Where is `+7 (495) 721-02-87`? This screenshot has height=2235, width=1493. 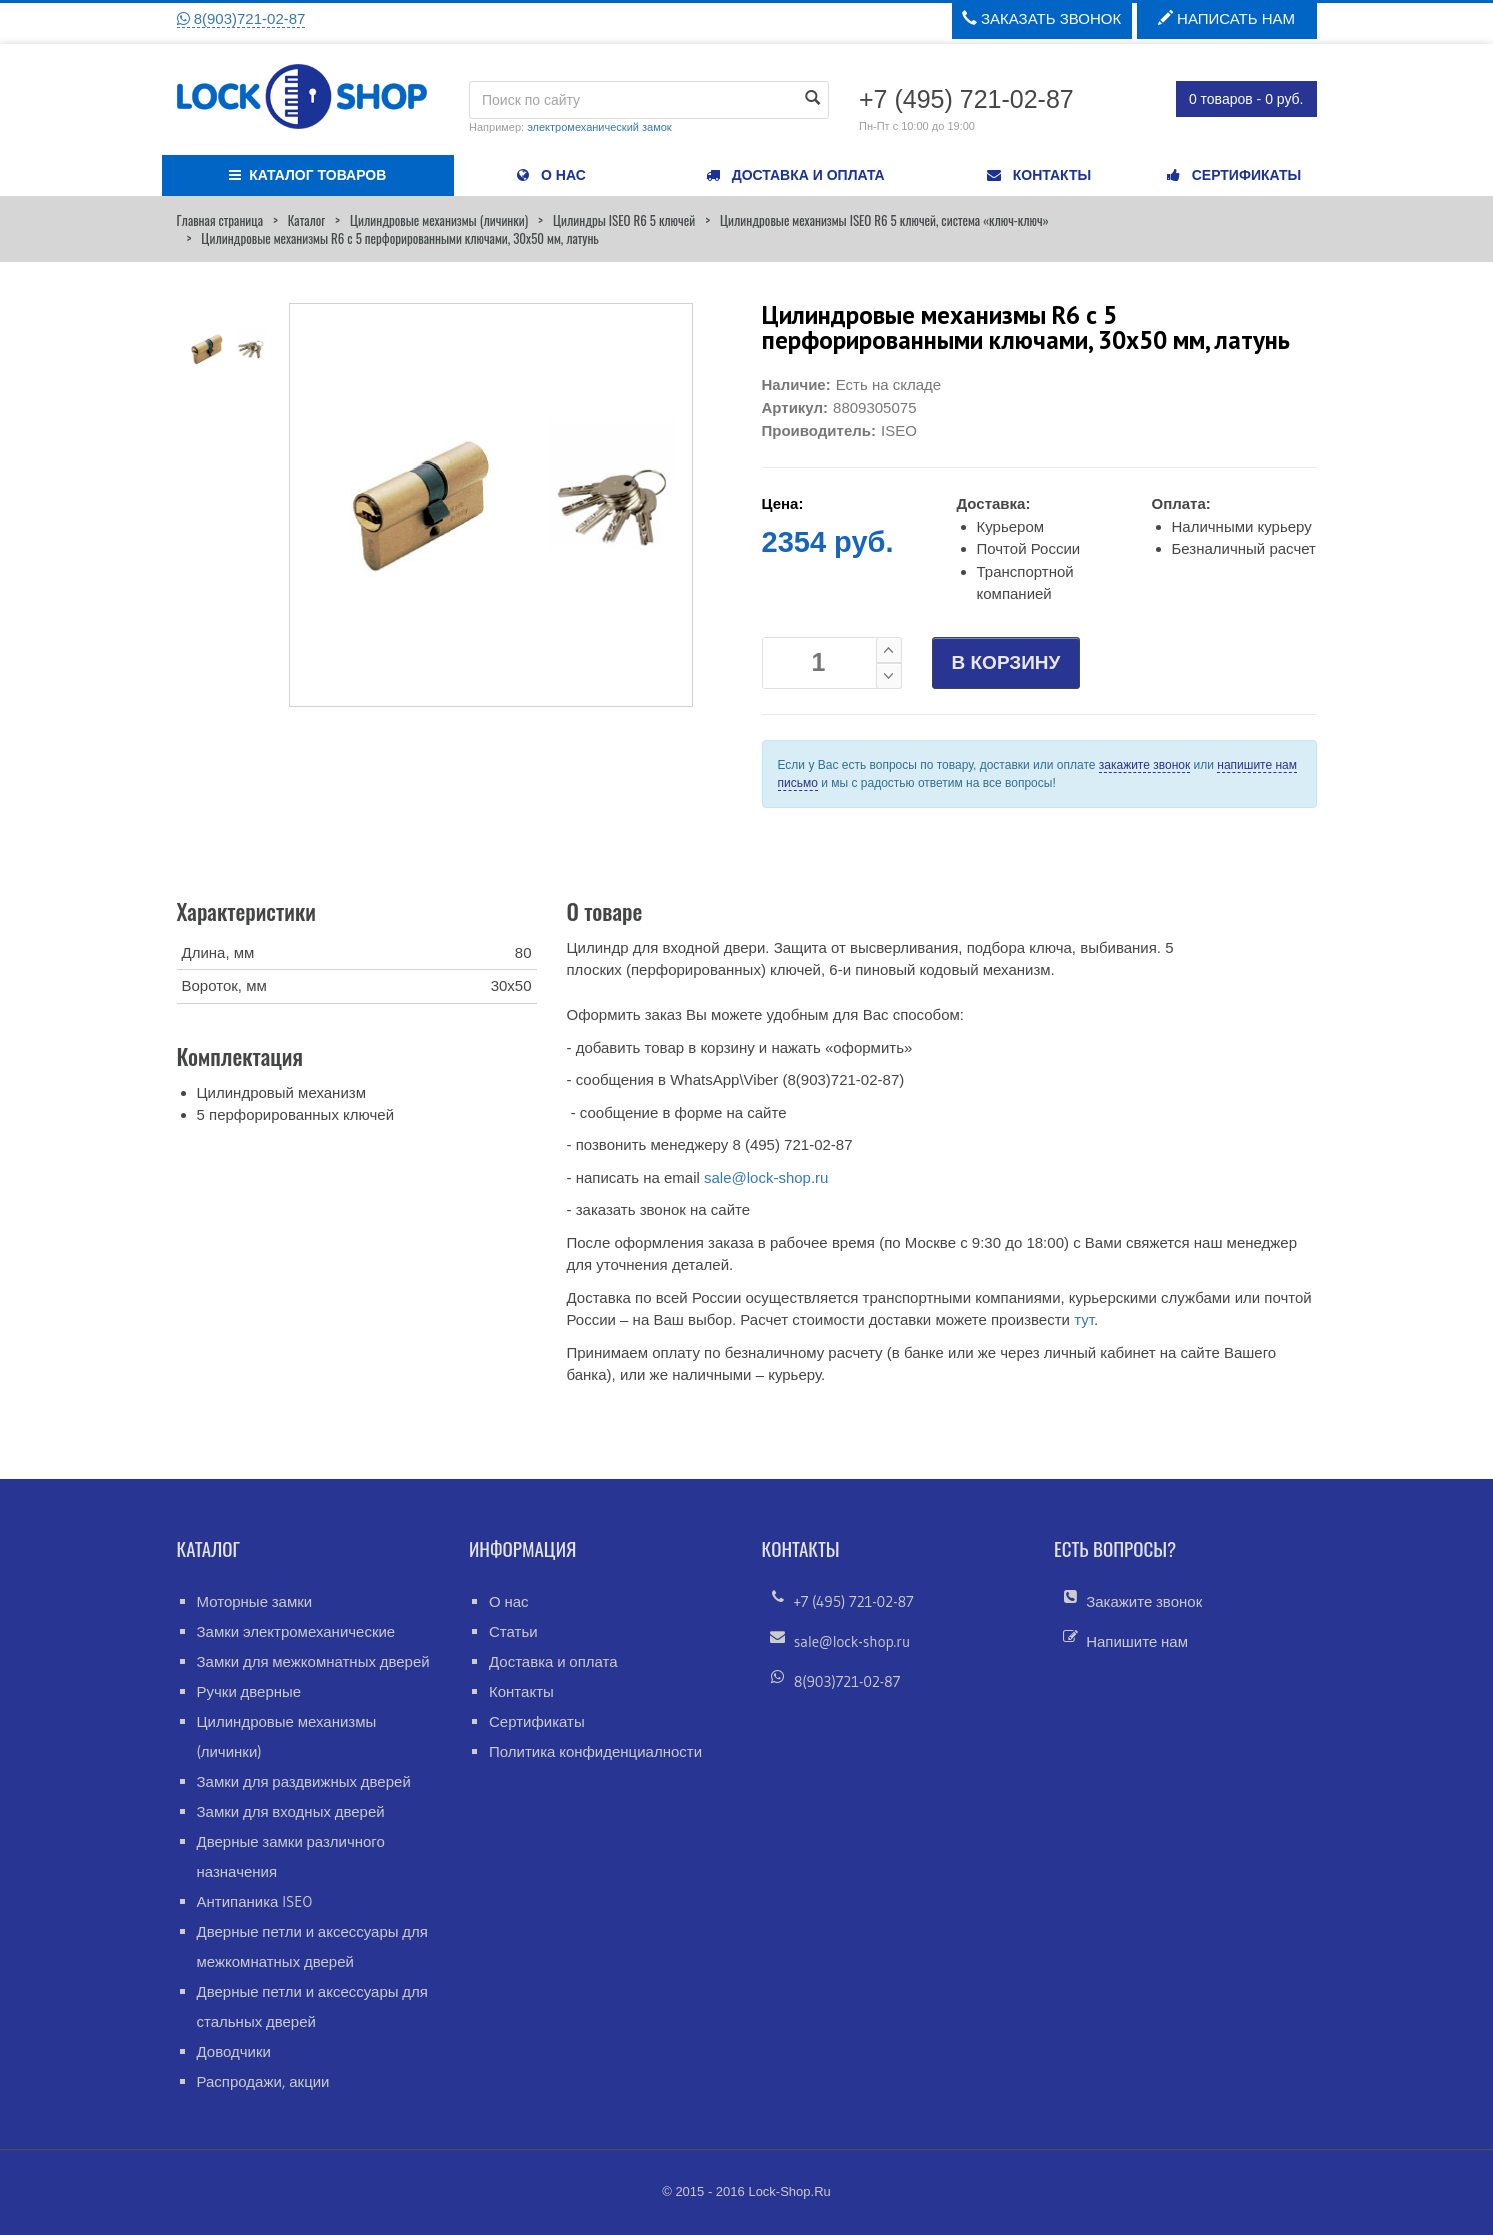 +7 (495) 721-02-87 is located at coordinates (854, 1601).